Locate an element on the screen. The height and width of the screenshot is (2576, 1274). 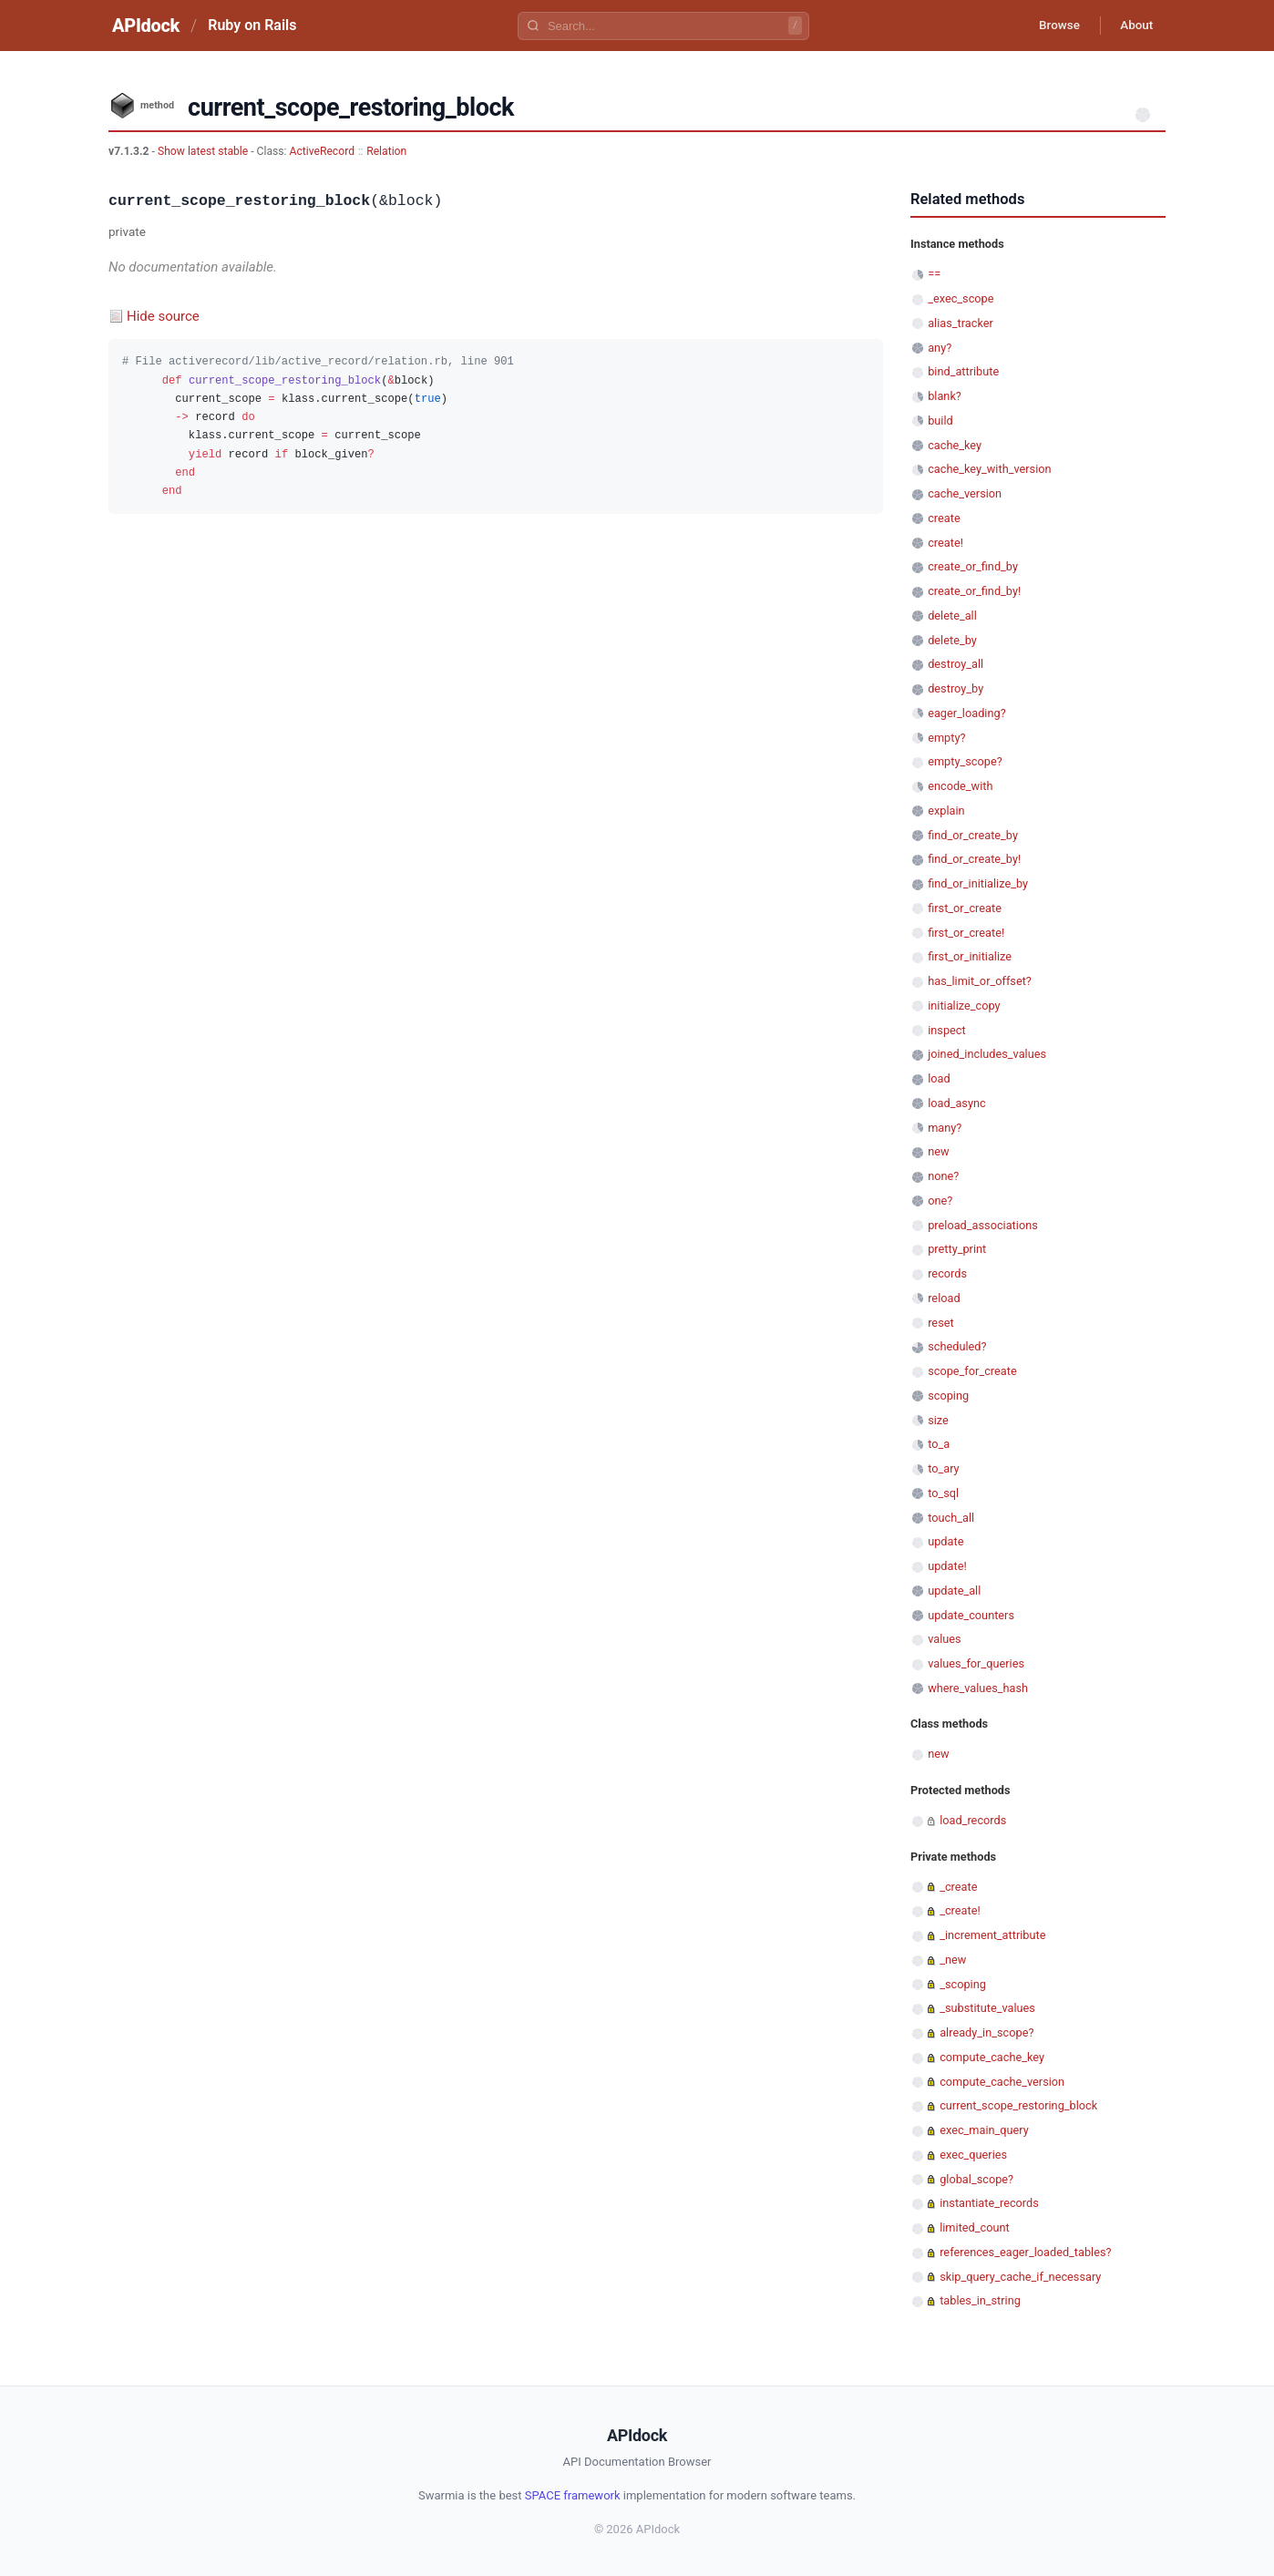
one? is located at coordinates (940, 1200).